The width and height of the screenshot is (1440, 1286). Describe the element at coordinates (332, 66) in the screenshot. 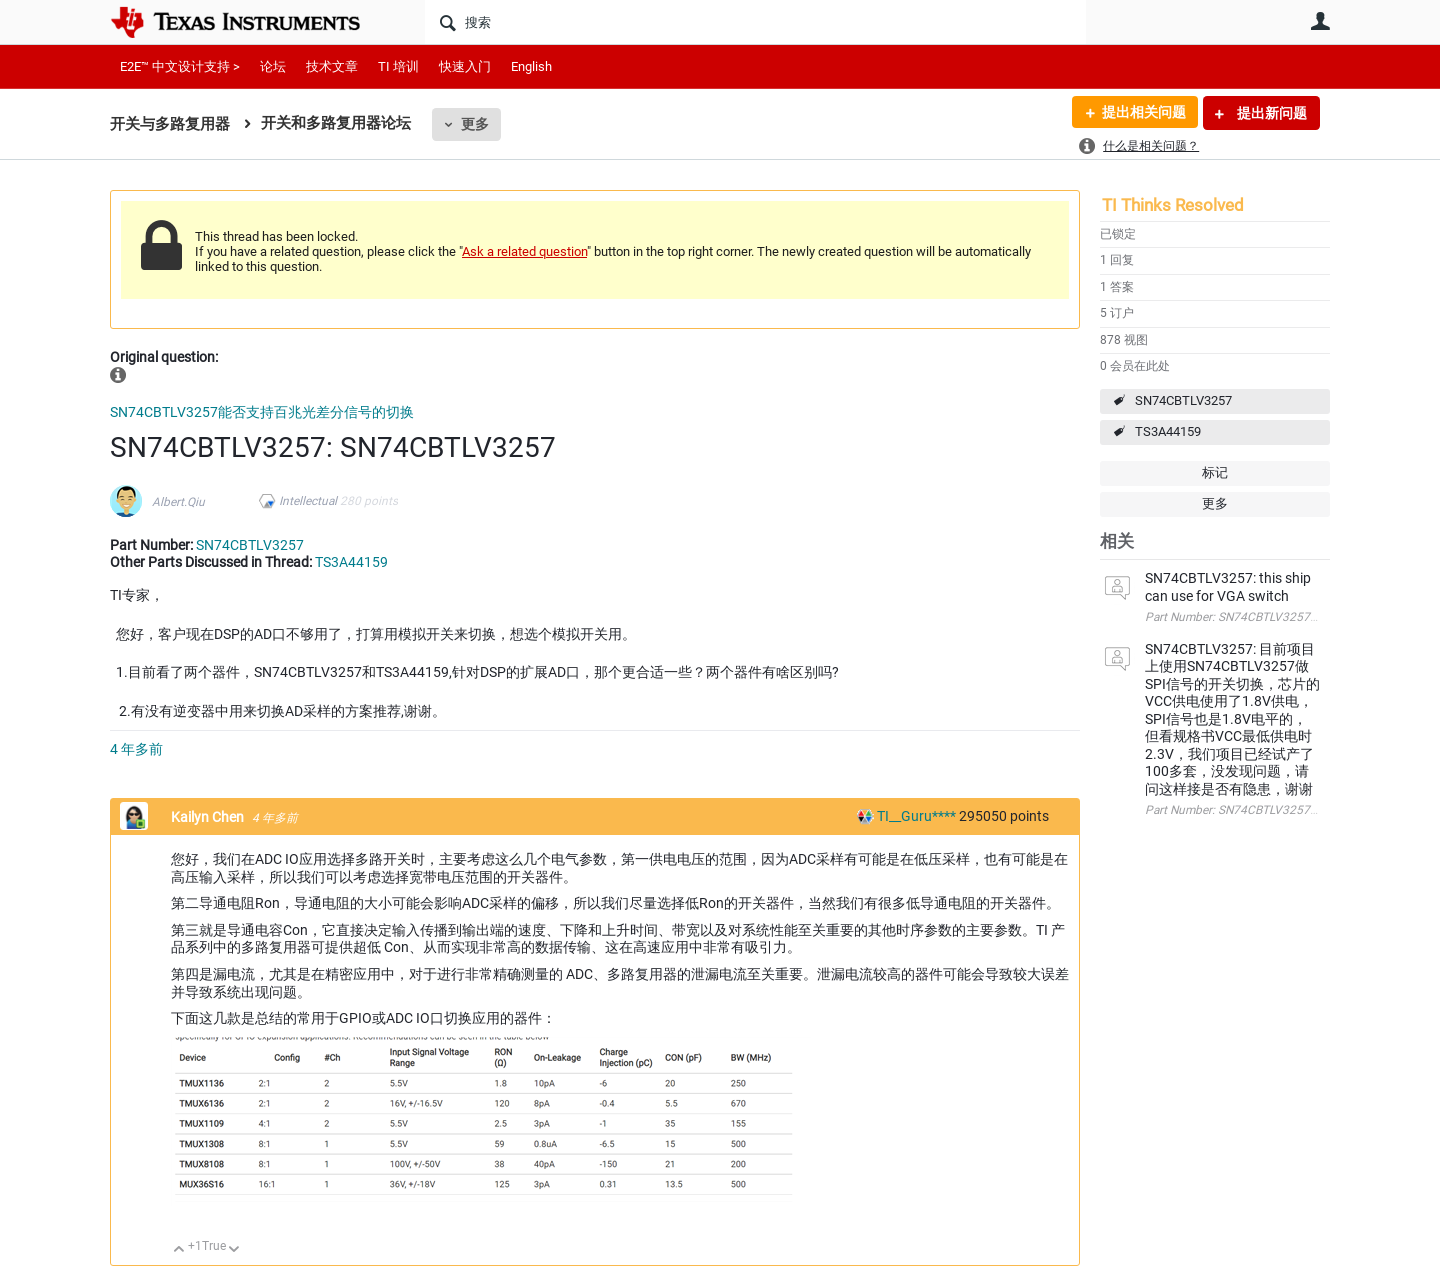

I see `技术文章` at that location.